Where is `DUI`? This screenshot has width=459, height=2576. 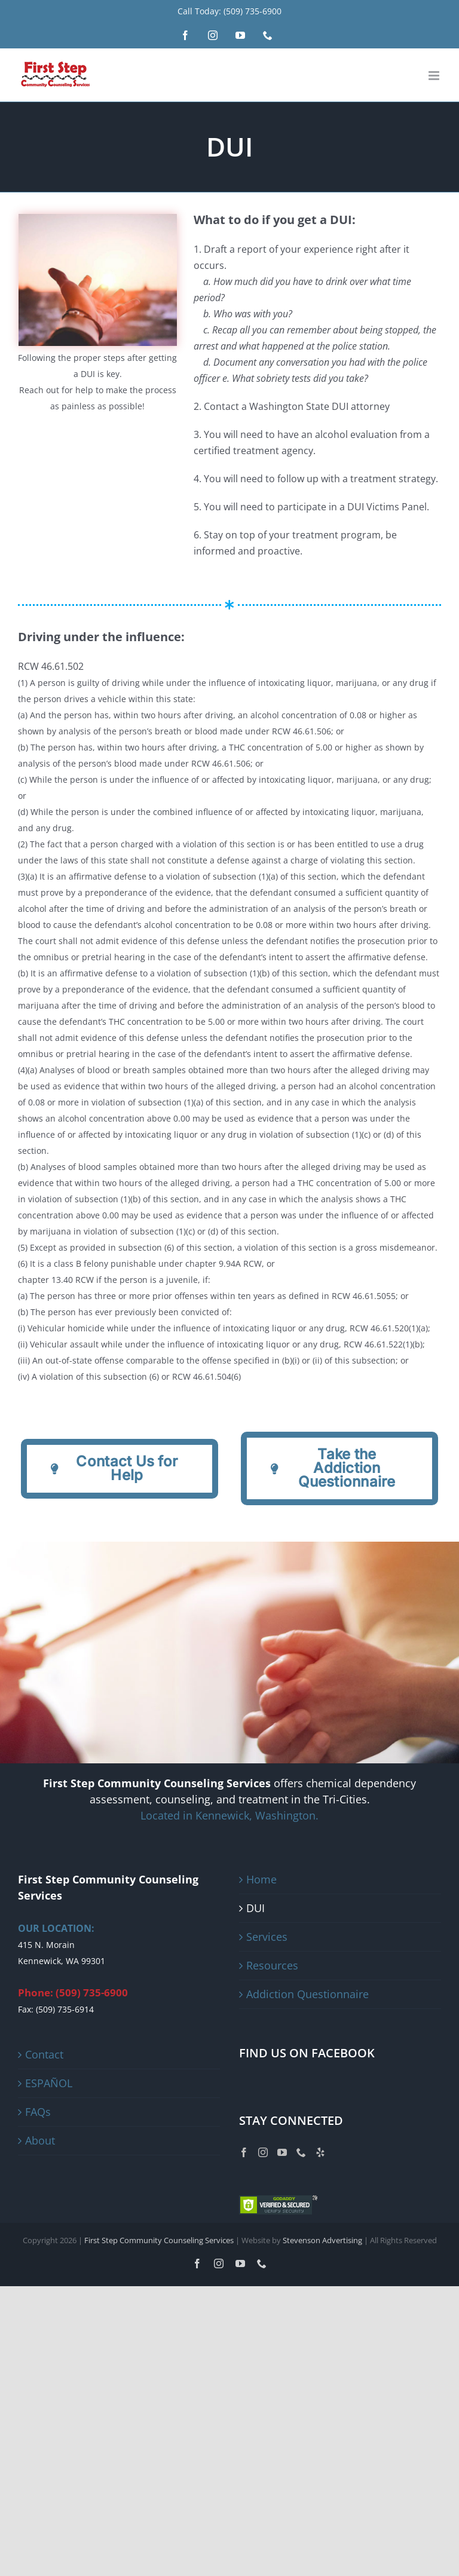
DUI is located at coordinates (255, 1908).